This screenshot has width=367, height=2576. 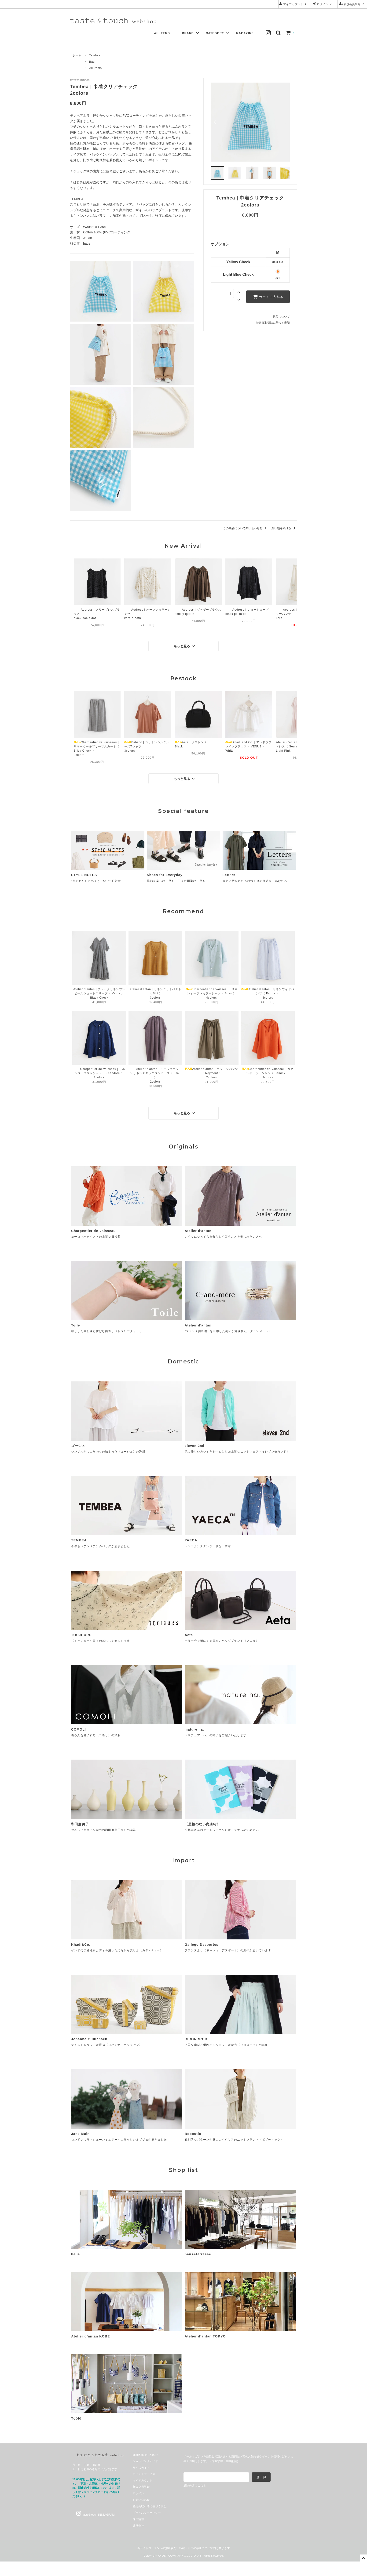 What do you see at coordinates (273, 322) in the screenshot?
I see `特定商取引法に基づく表記` at bounding box center [273, 322].